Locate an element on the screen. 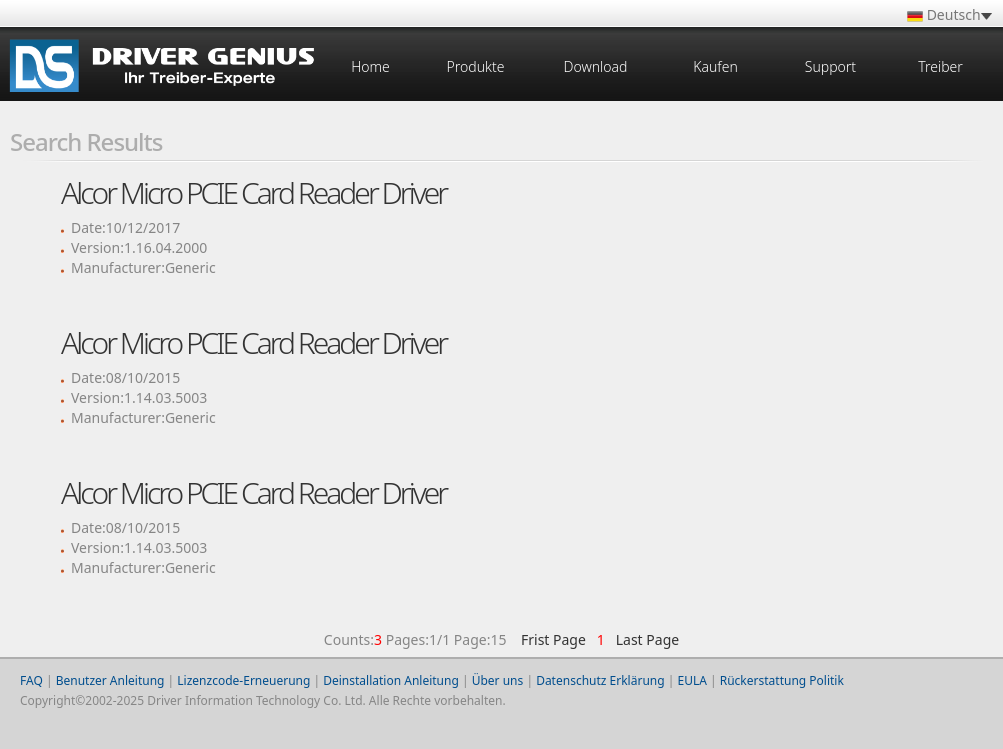  Support is located at coordinates (830, 66).